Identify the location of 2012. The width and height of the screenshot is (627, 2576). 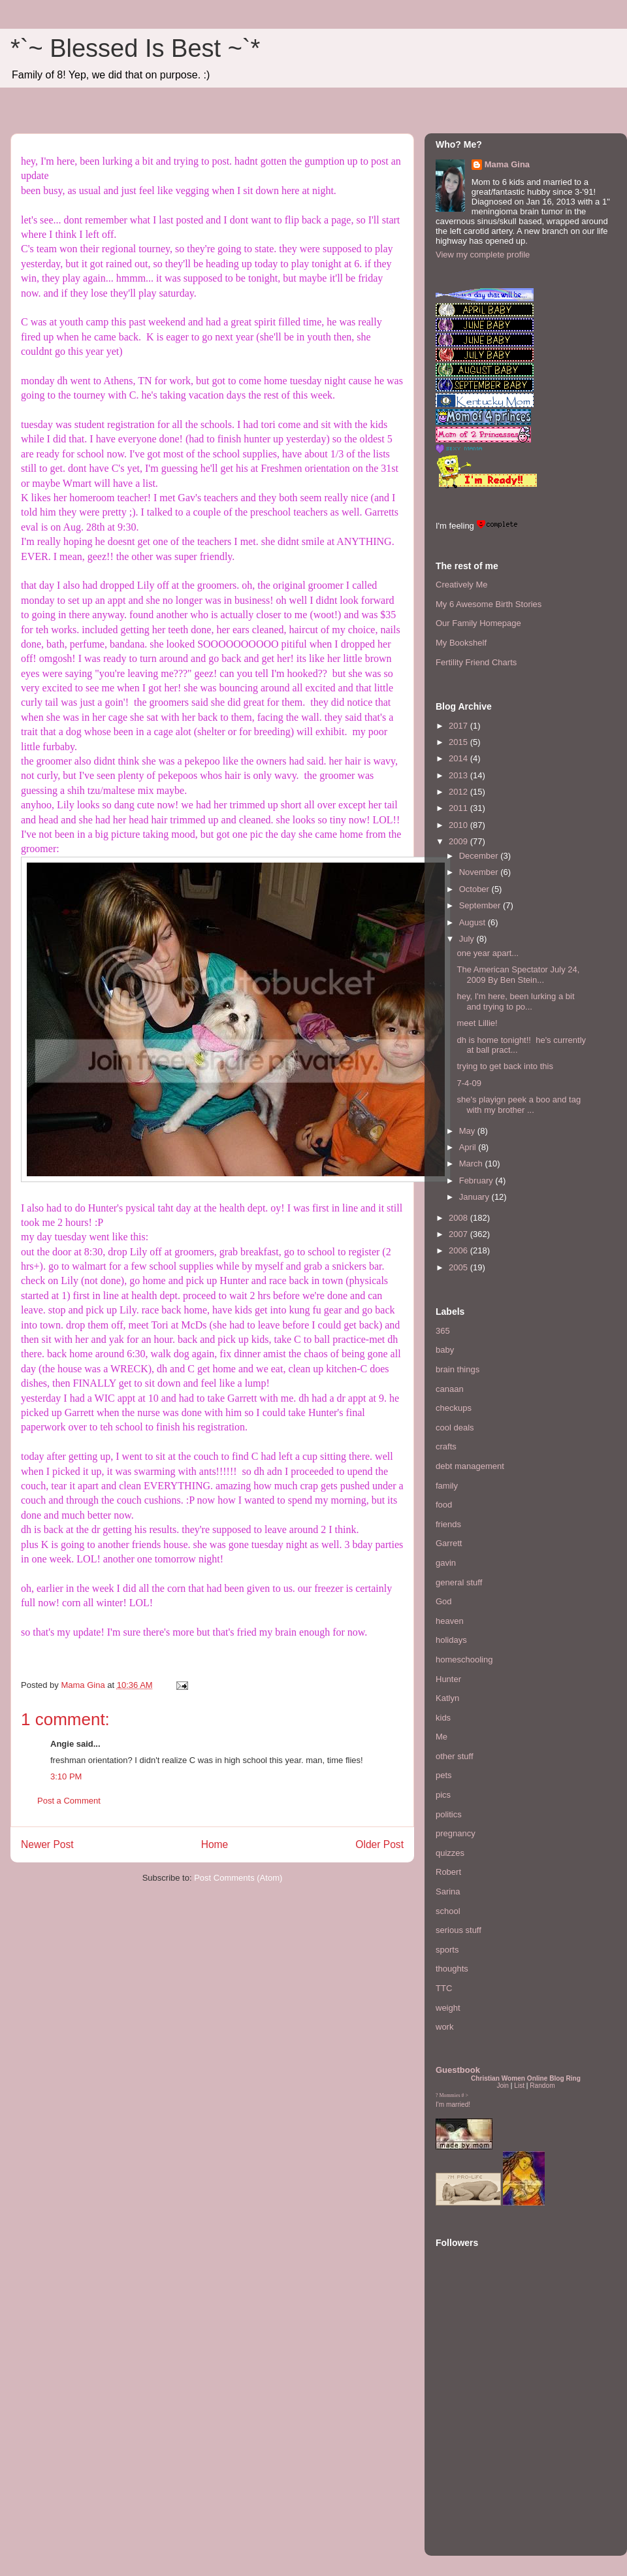
(459, 792).